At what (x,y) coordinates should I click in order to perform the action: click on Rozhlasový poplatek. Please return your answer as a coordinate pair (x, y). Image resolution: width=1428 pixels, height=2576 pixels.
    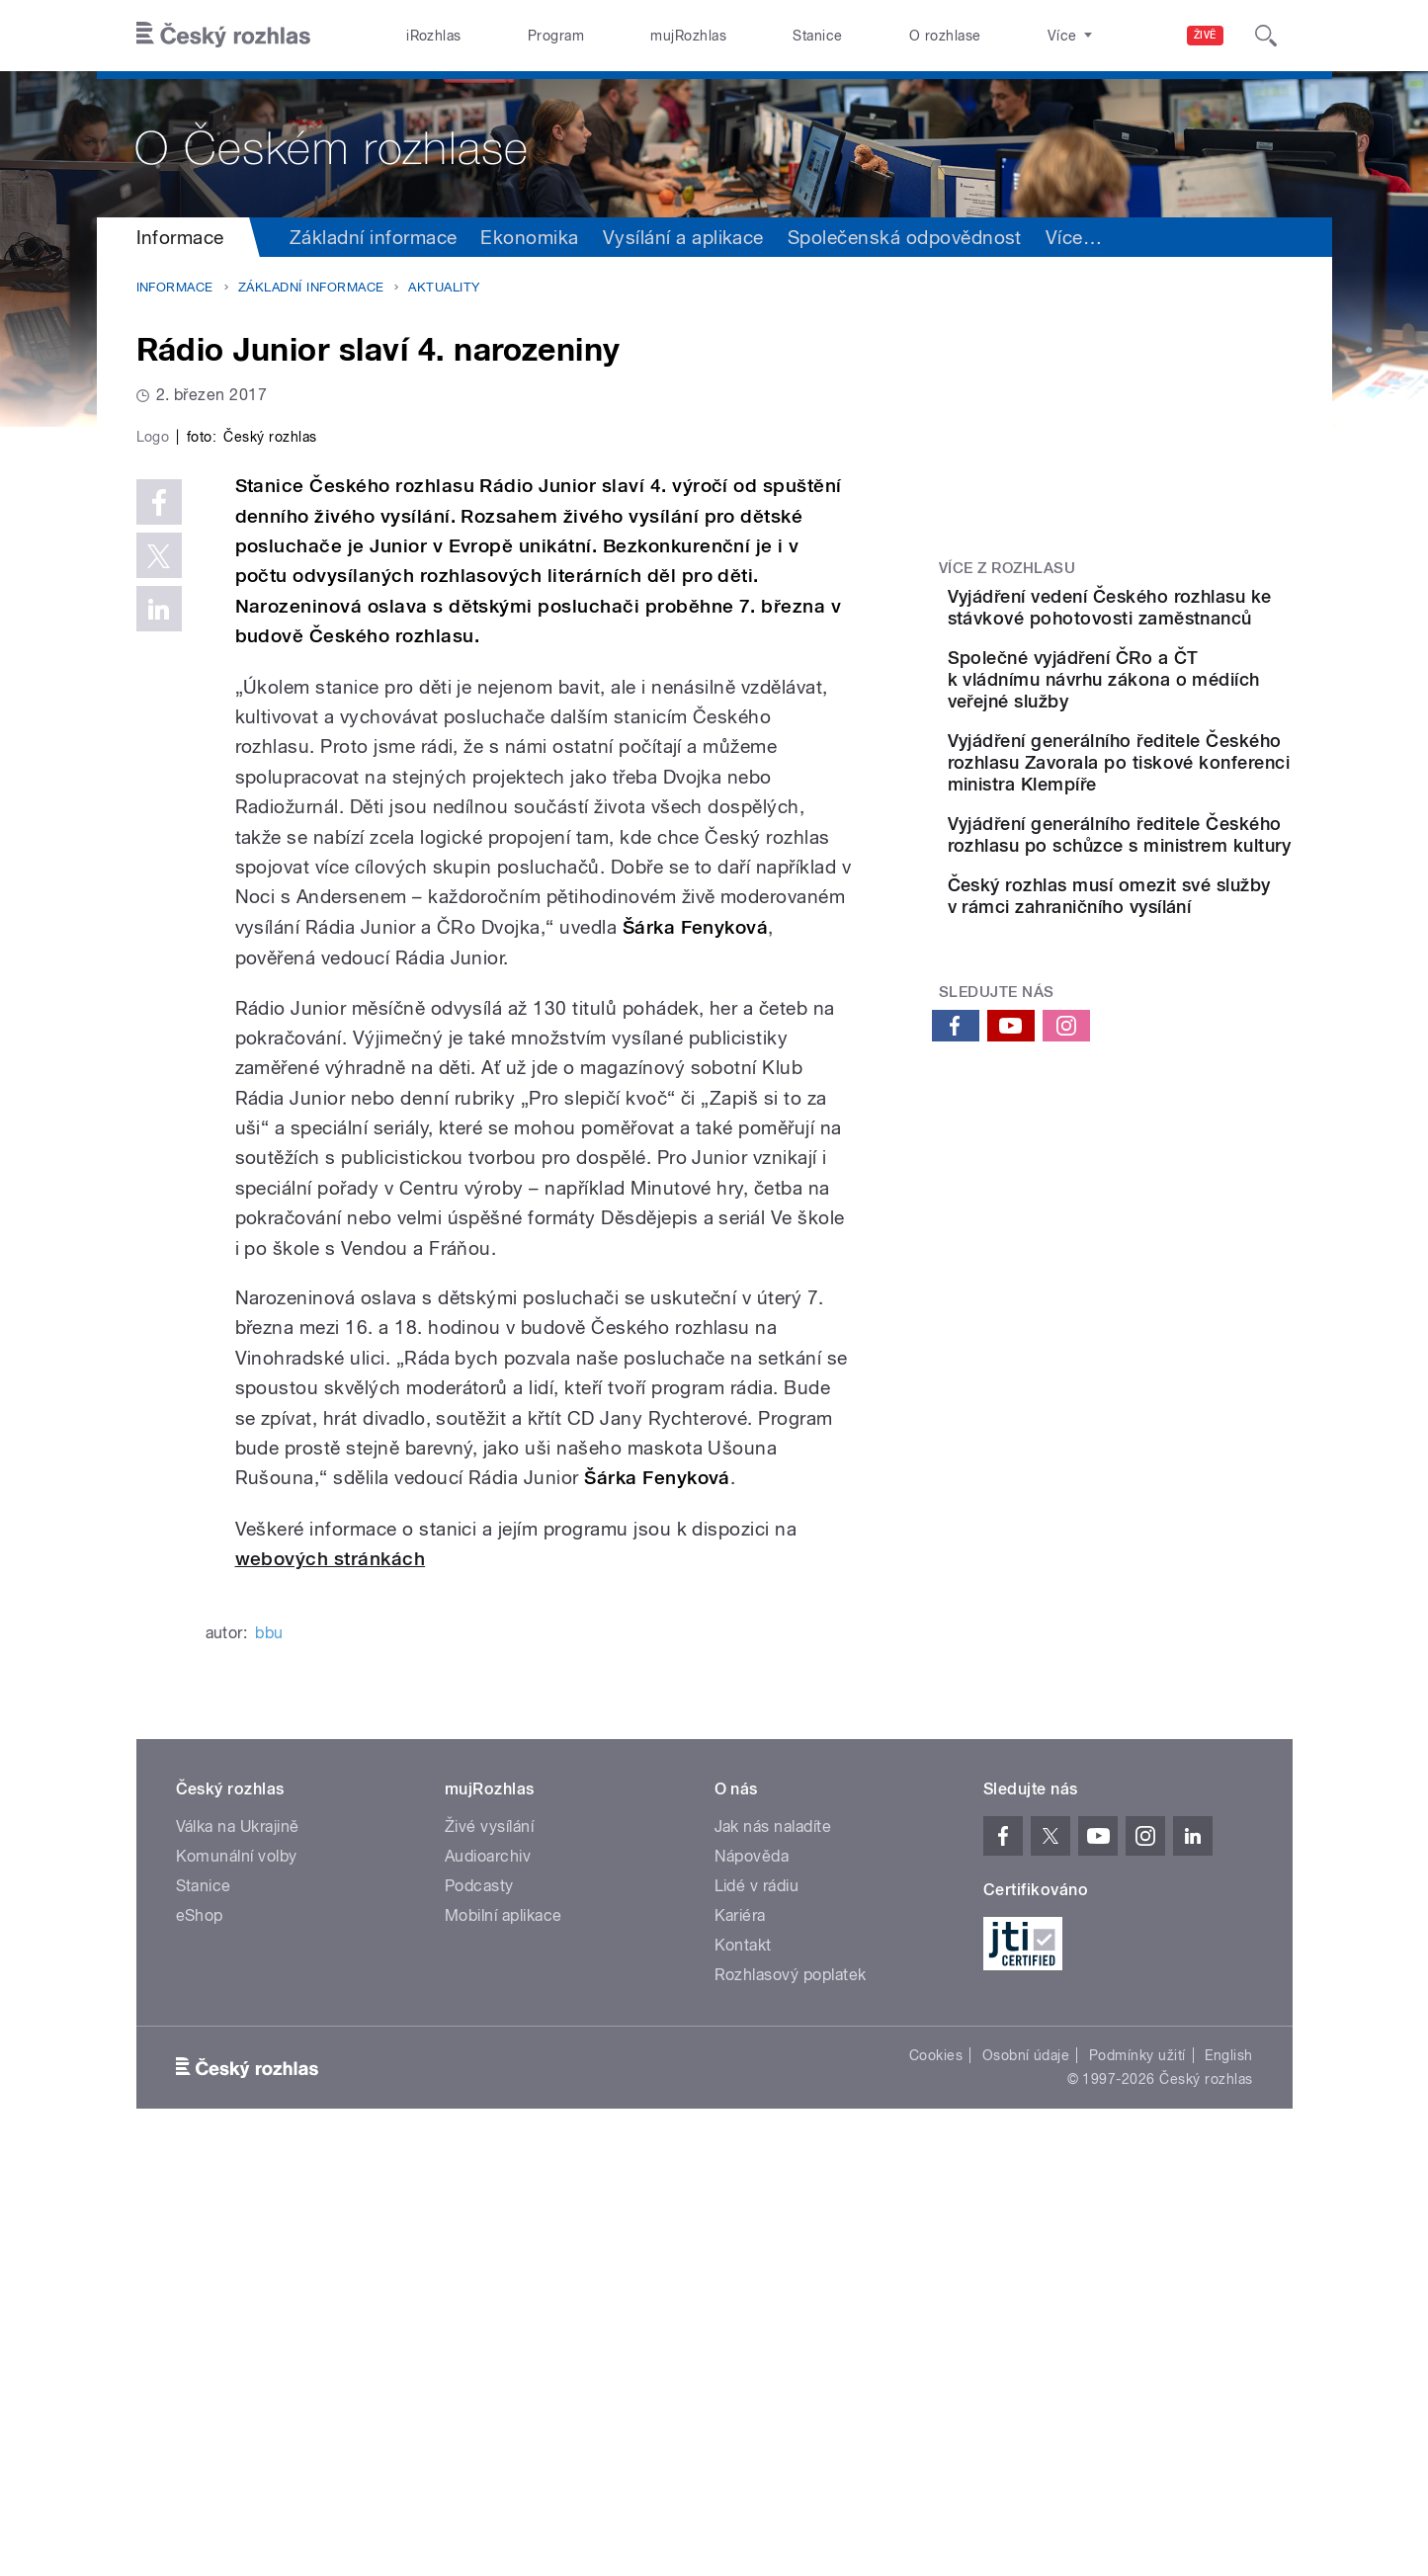
    Looking at the image, I should click on (790, 2393).